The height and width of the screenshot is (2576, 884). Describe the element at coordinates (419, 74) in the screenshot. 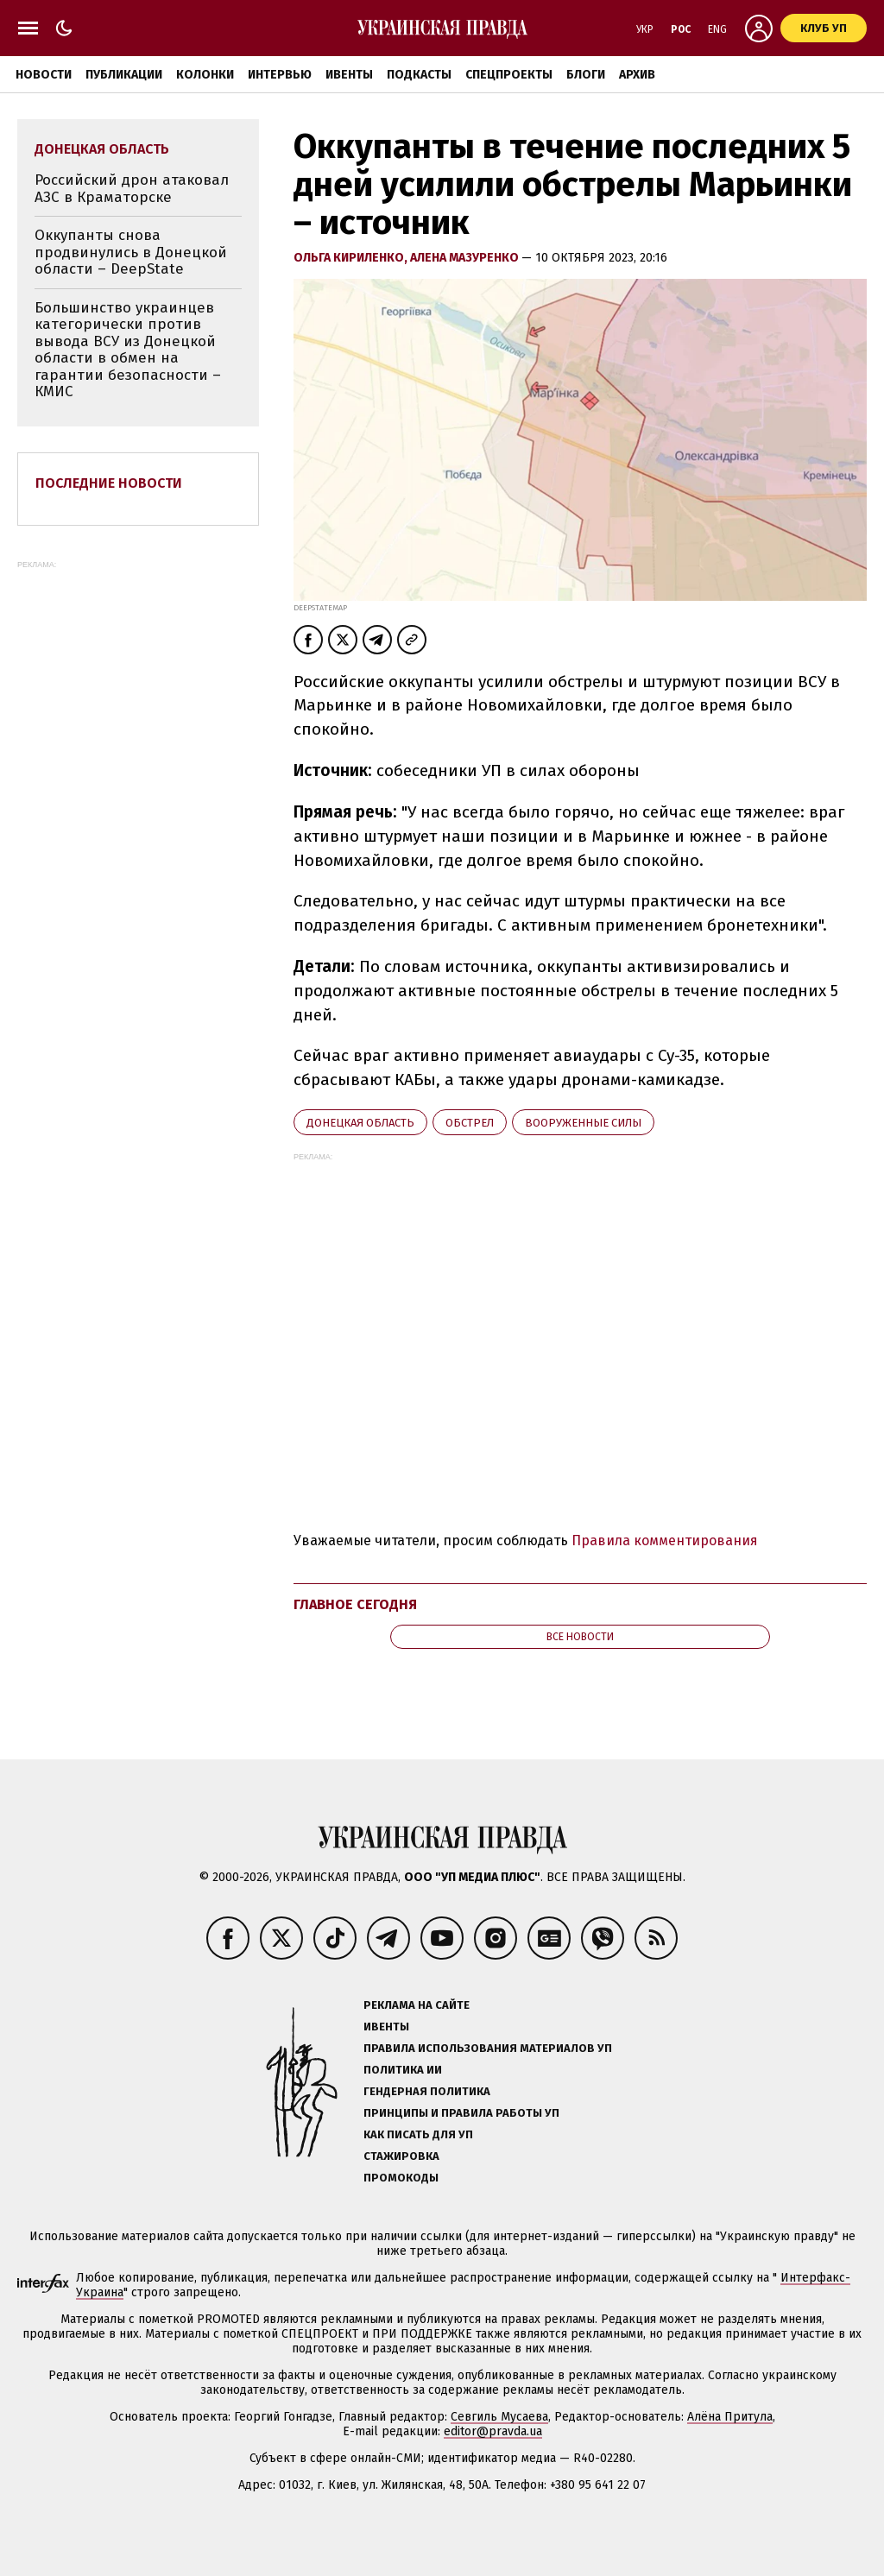

I see `Подкасты` at that location.